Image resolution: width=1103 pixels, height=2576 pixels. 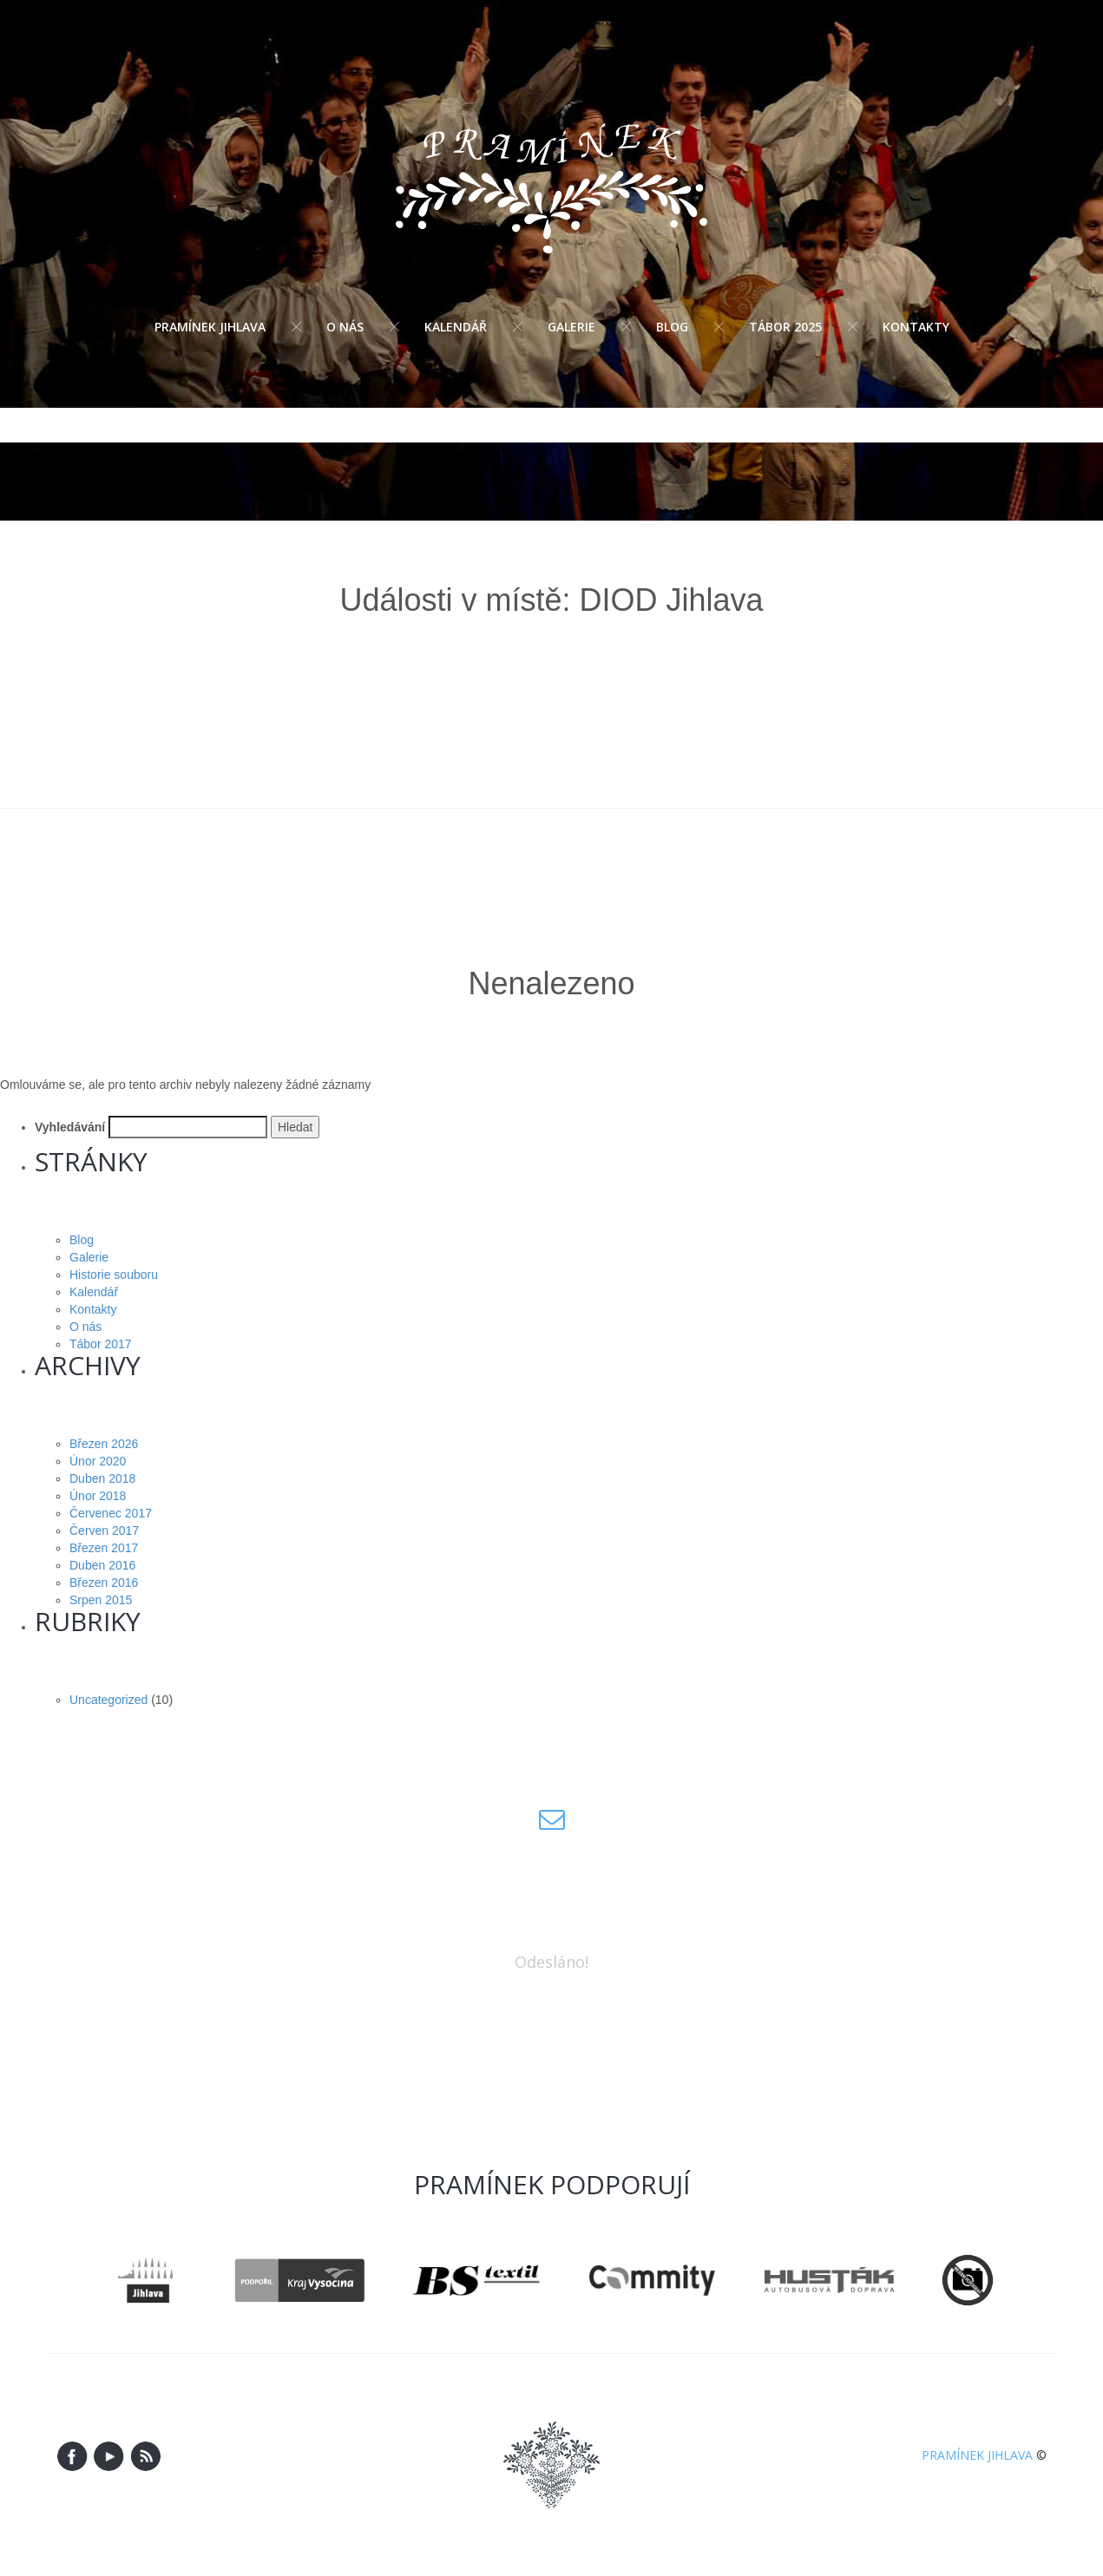 What do you see at coordinates (571, 326) in the screenshot?
I see `Galerie` at bounding box center [571, 326].